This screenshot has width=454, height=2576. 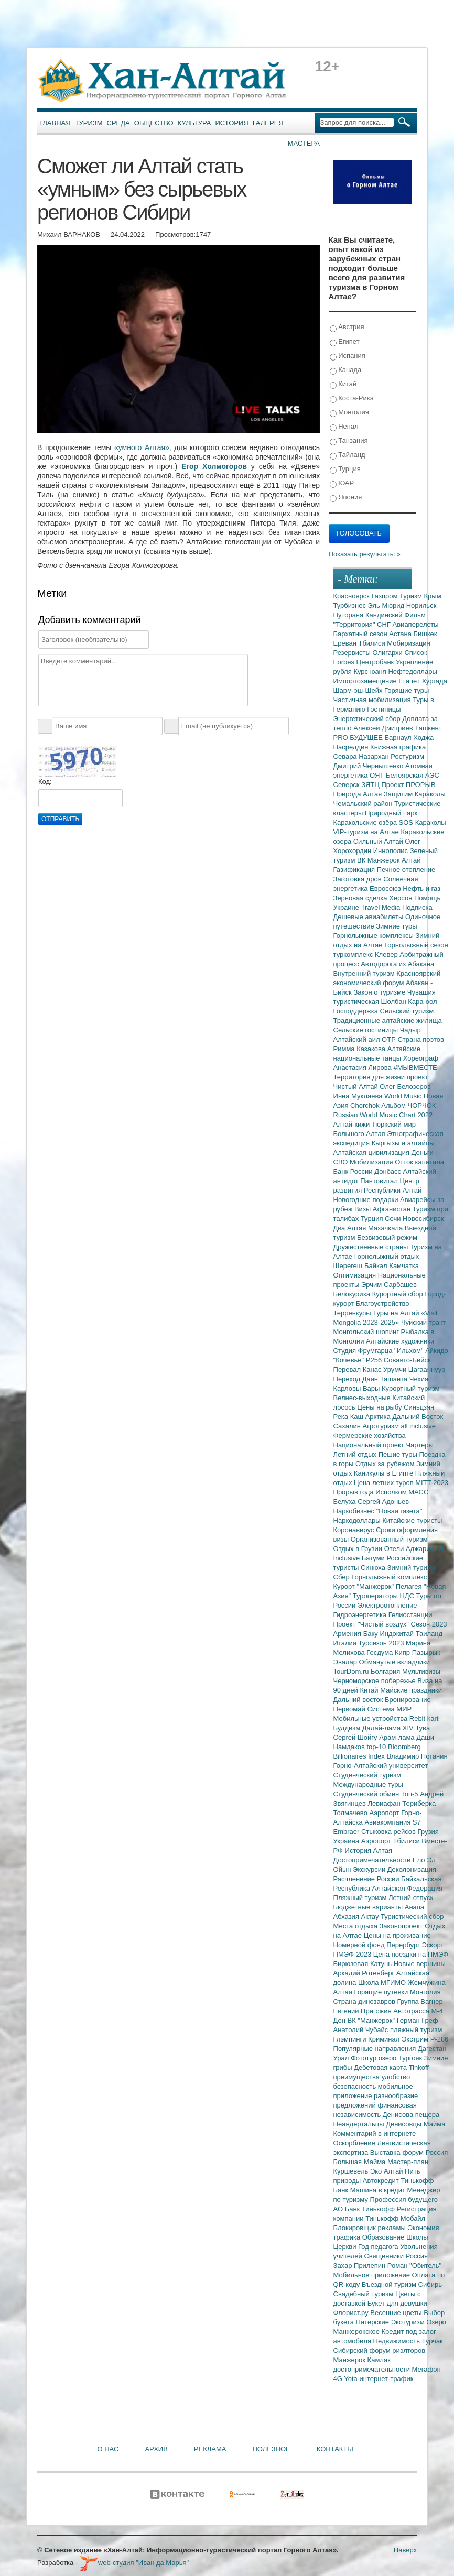 I want to click on "Ильхом", so click(x=409, y=1351).